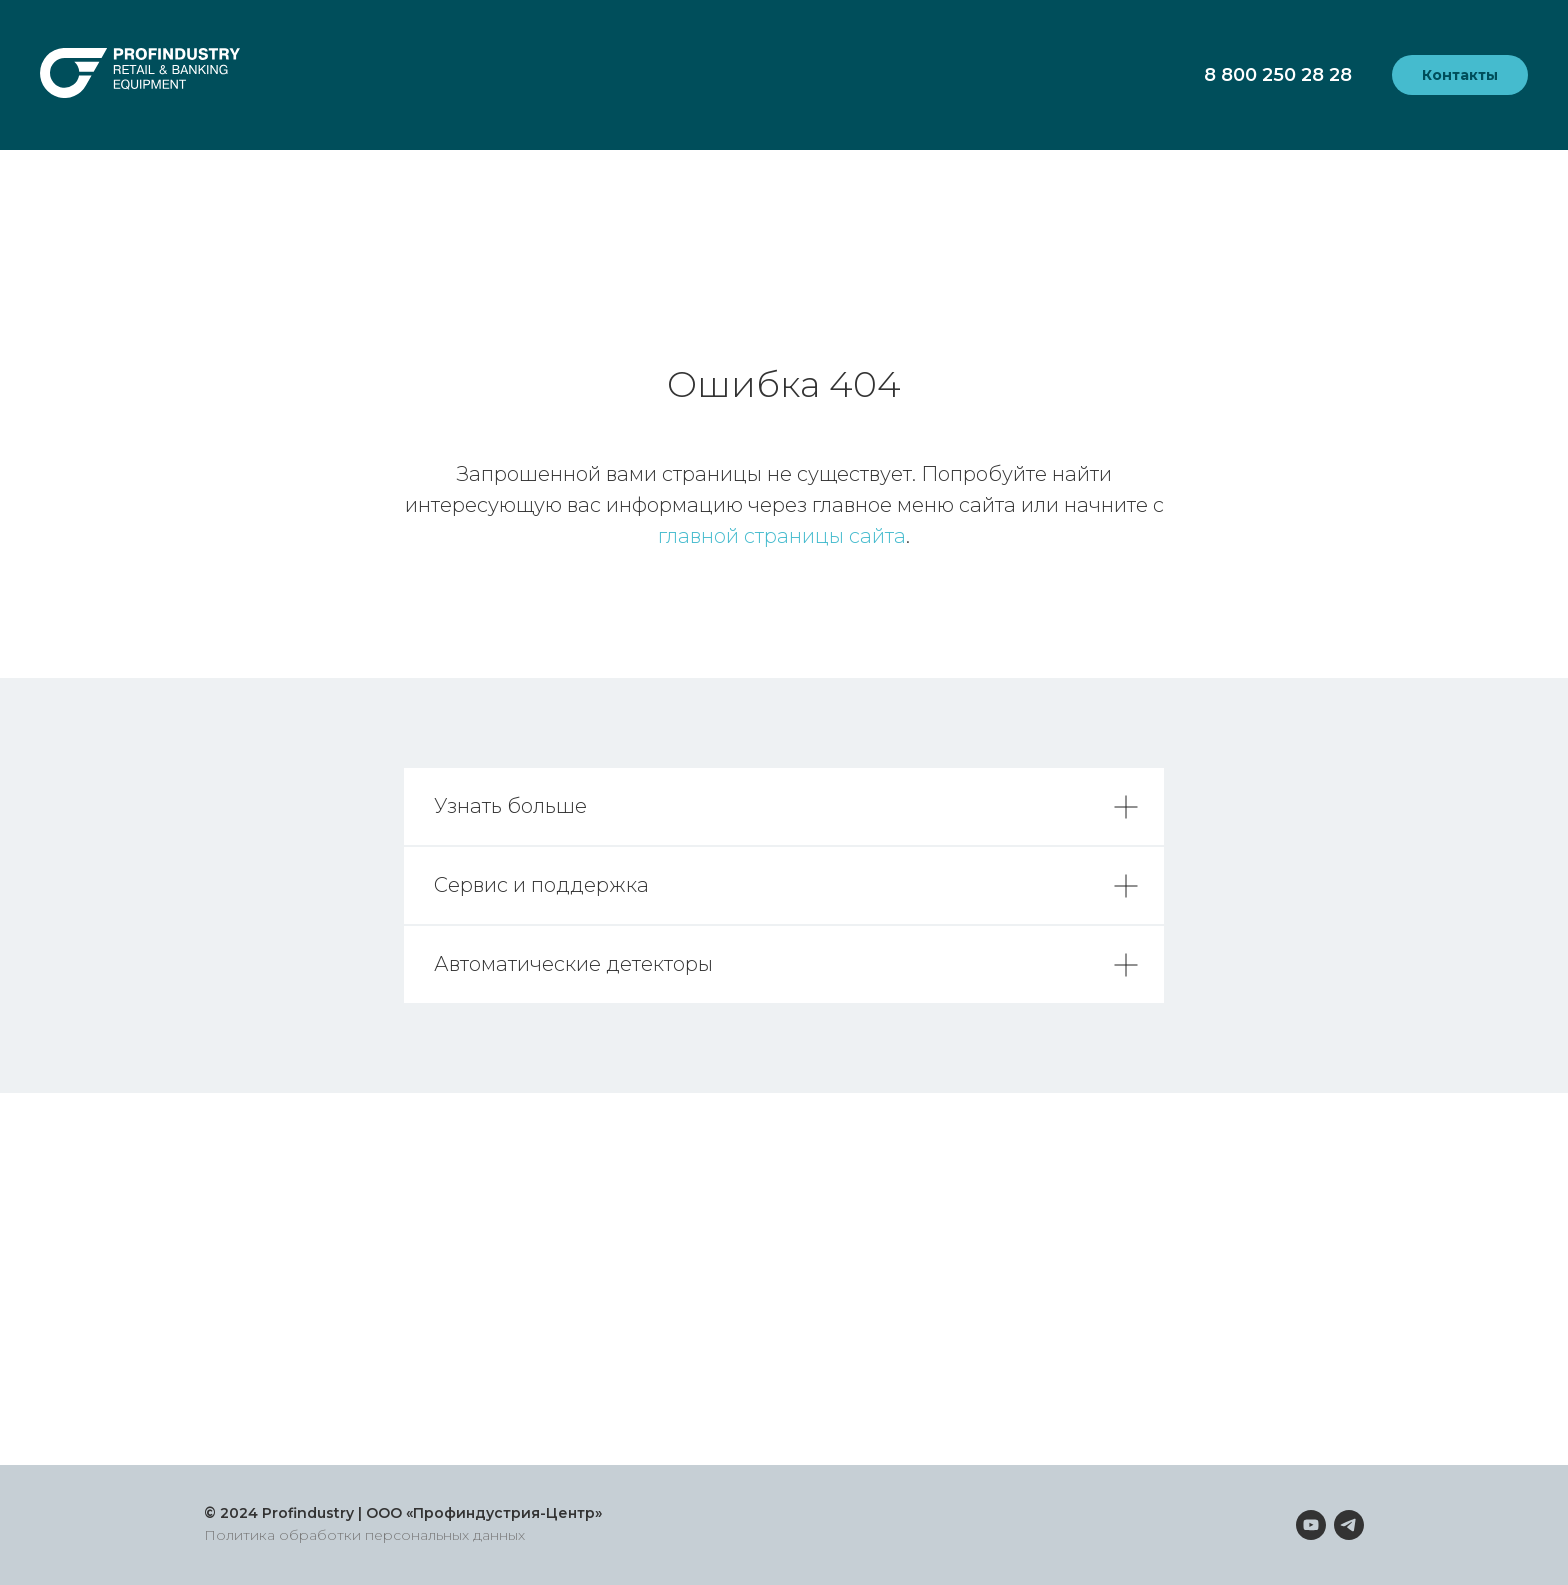 This screenshot has height=1585, width=1568. I want to click on [telegram], so click(1349, 1525).